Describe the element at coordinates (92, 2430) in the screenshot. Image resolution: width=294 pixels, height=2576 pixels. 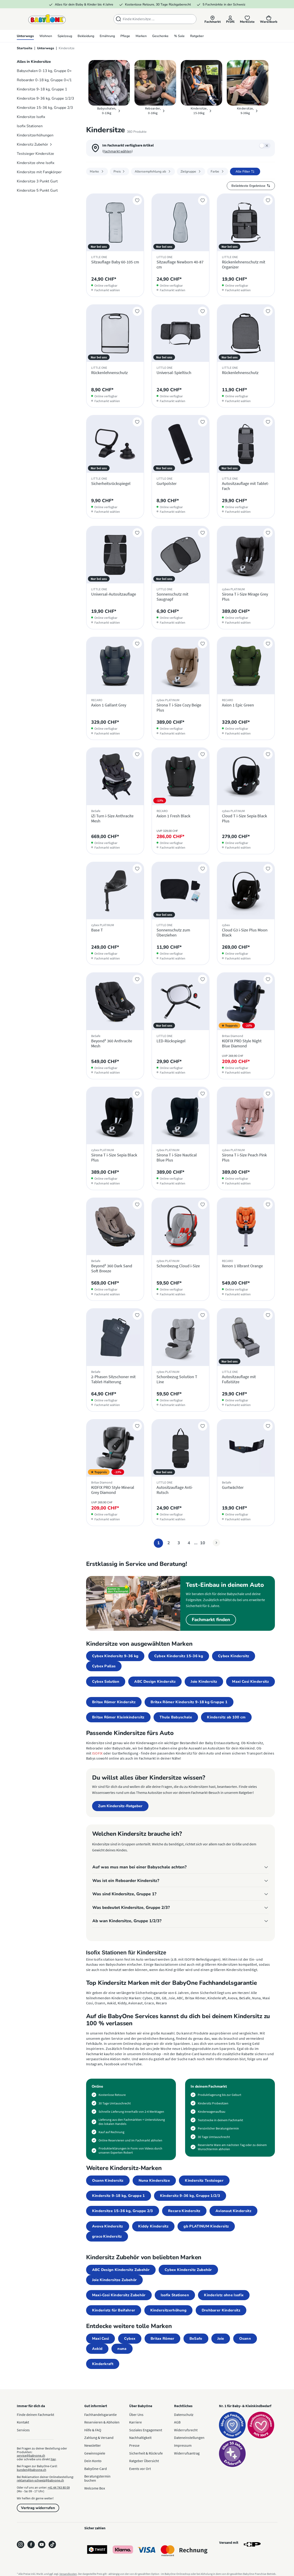
I see `Hilfe & FAQ` at that location.